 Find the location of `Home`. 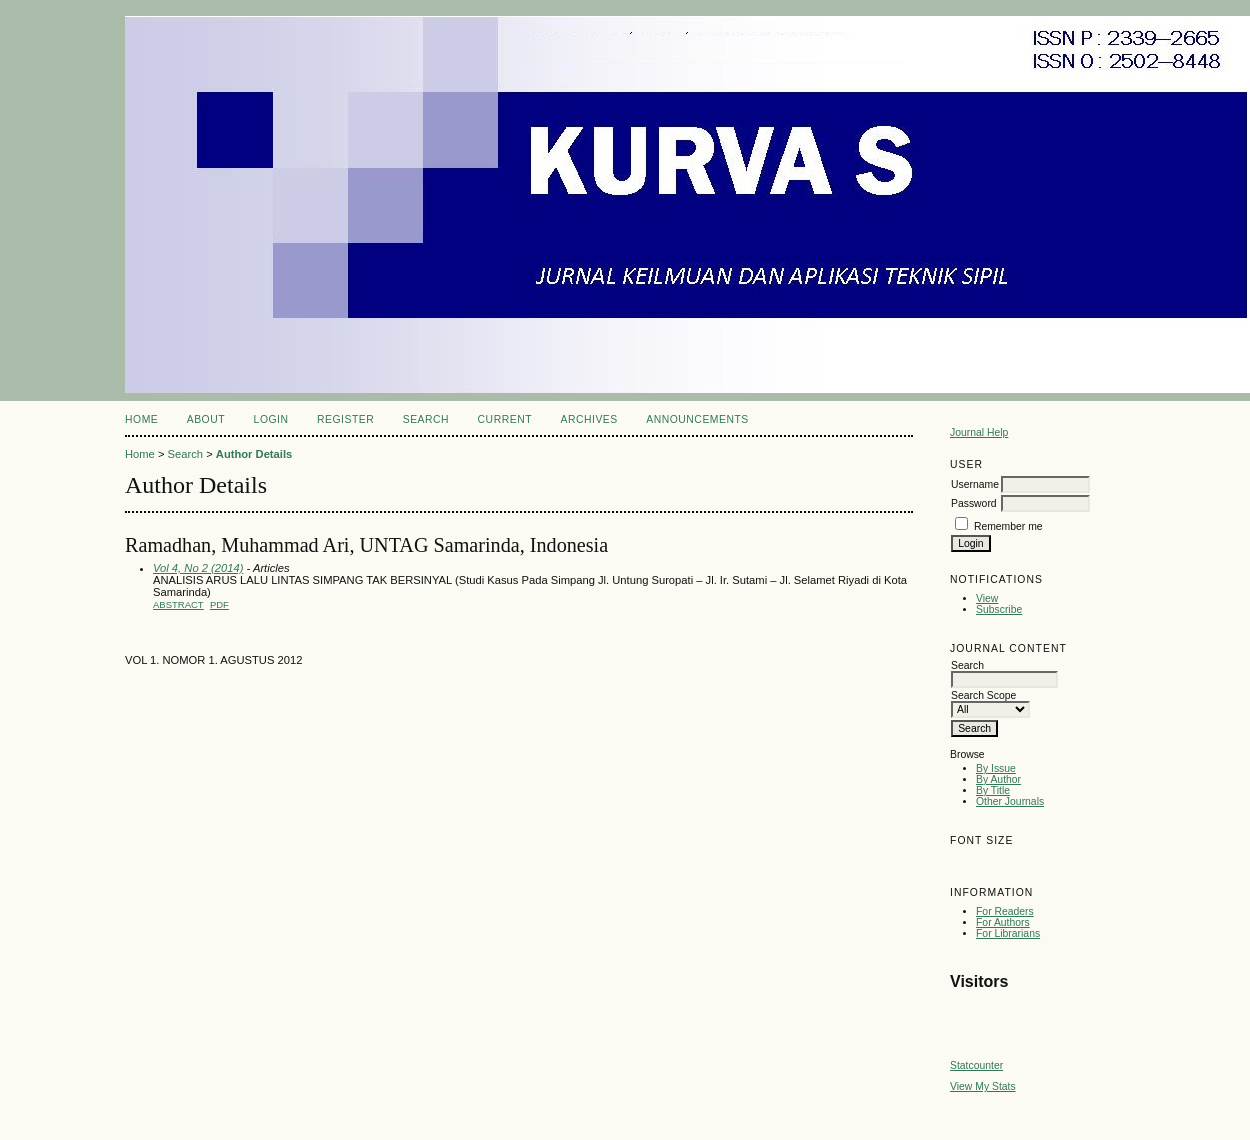

Home is located at coordinates (141, 419).